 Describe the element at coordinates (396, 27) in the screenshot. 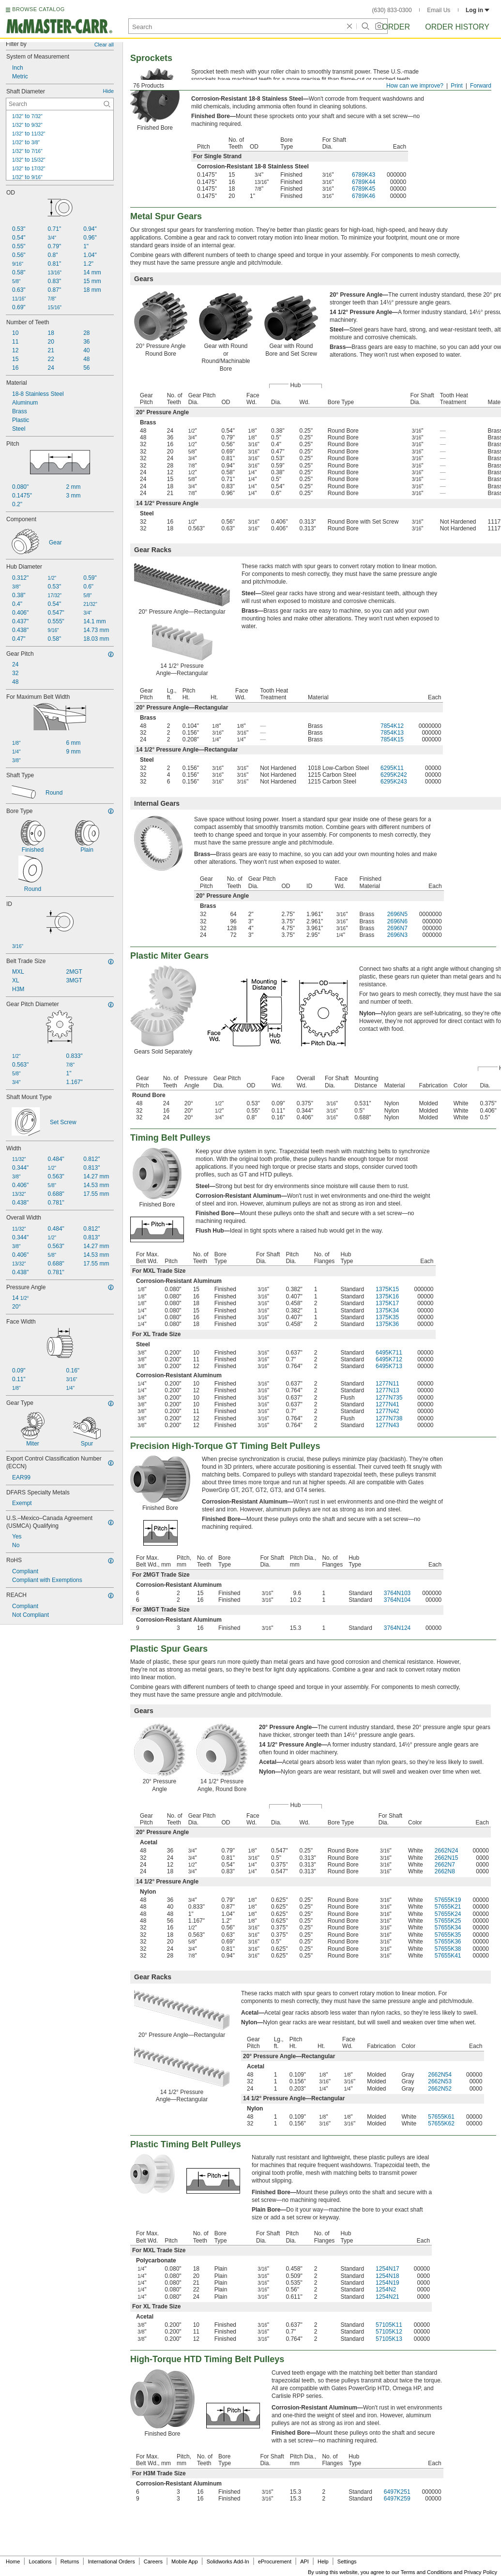

I see `Order` at that location.